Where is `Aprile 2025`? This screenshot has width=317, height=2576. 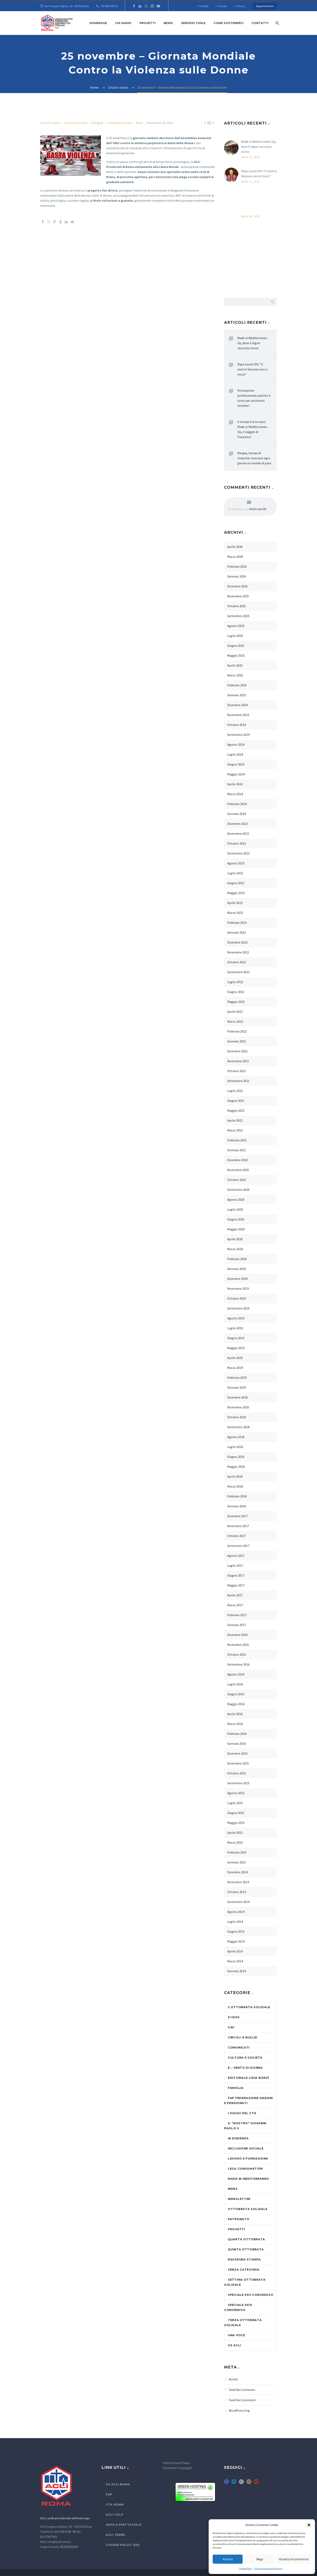 Aprile 2025 is located at coordinates (235, 644).